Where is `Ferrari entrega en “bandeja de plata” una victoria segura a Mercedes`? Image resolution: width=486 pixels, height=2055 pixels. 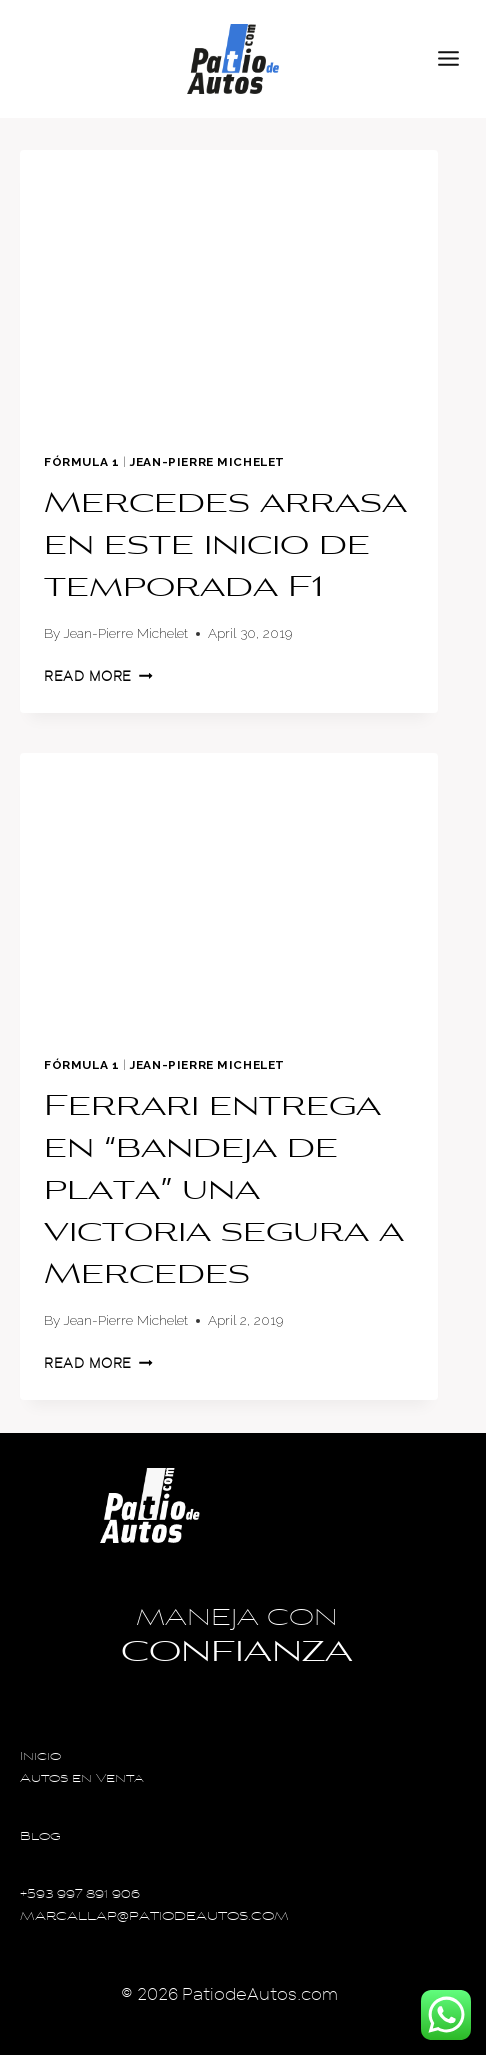
Ferrari entrega en “bandeja de plata” una victoria segura a Mercedes is located at coordinates (224, 1192).